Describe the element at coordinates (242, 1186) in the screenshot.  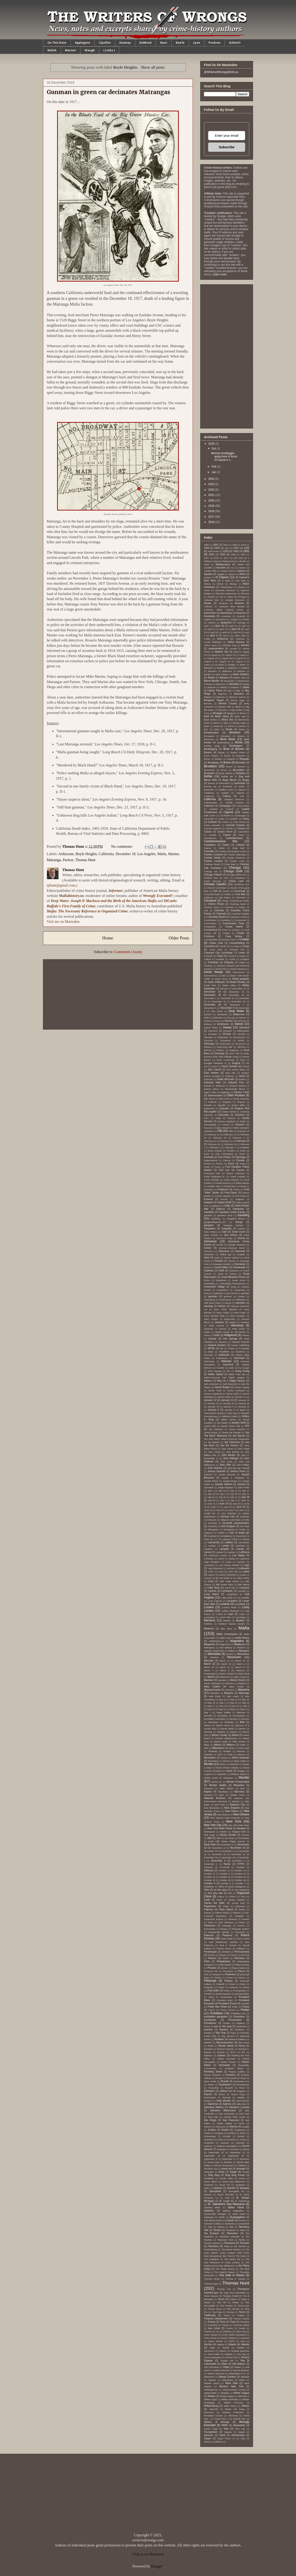
I see `Franto` at that location.